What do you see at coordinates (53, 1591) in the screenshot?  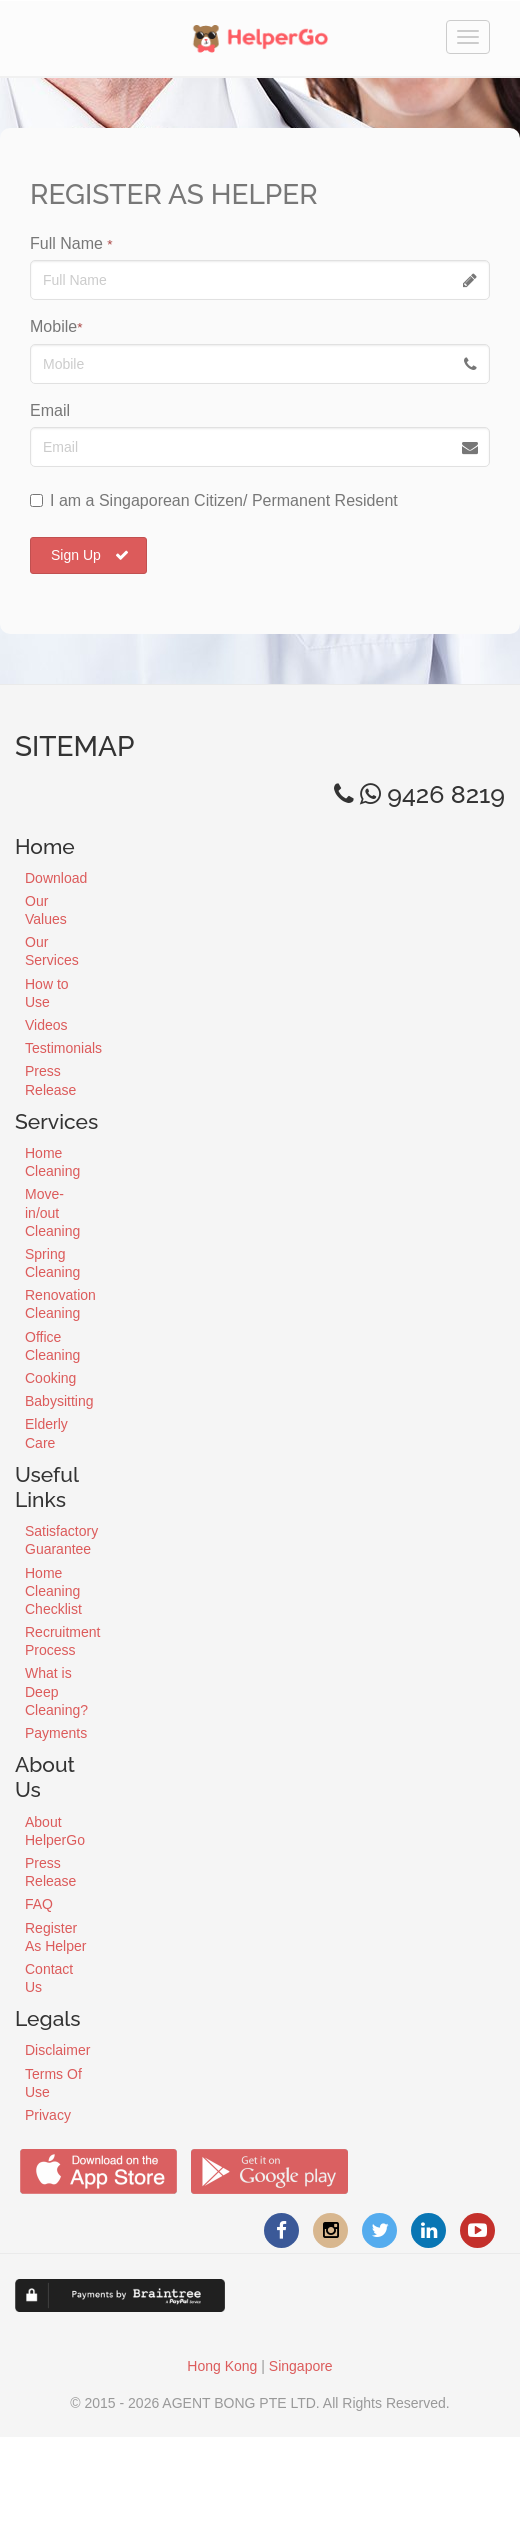 I see `Home Cleaning Checklist` at bounding box center [53, 1591].